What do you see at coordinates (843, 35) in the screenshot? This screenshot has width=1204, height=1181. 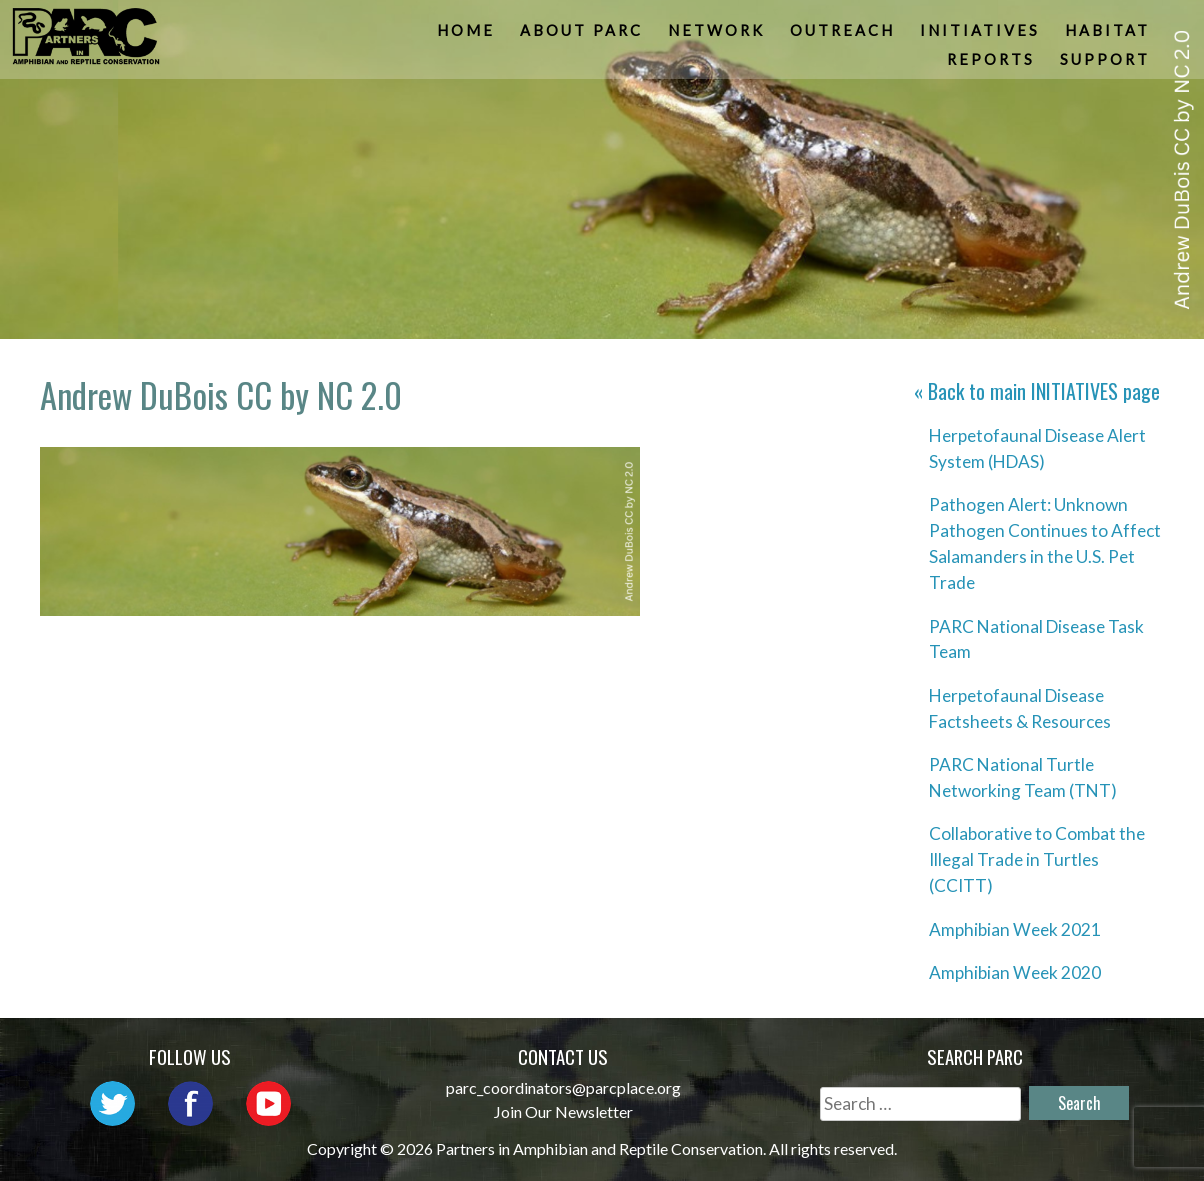 I see `Outreach` at bounding box center [843, 35].